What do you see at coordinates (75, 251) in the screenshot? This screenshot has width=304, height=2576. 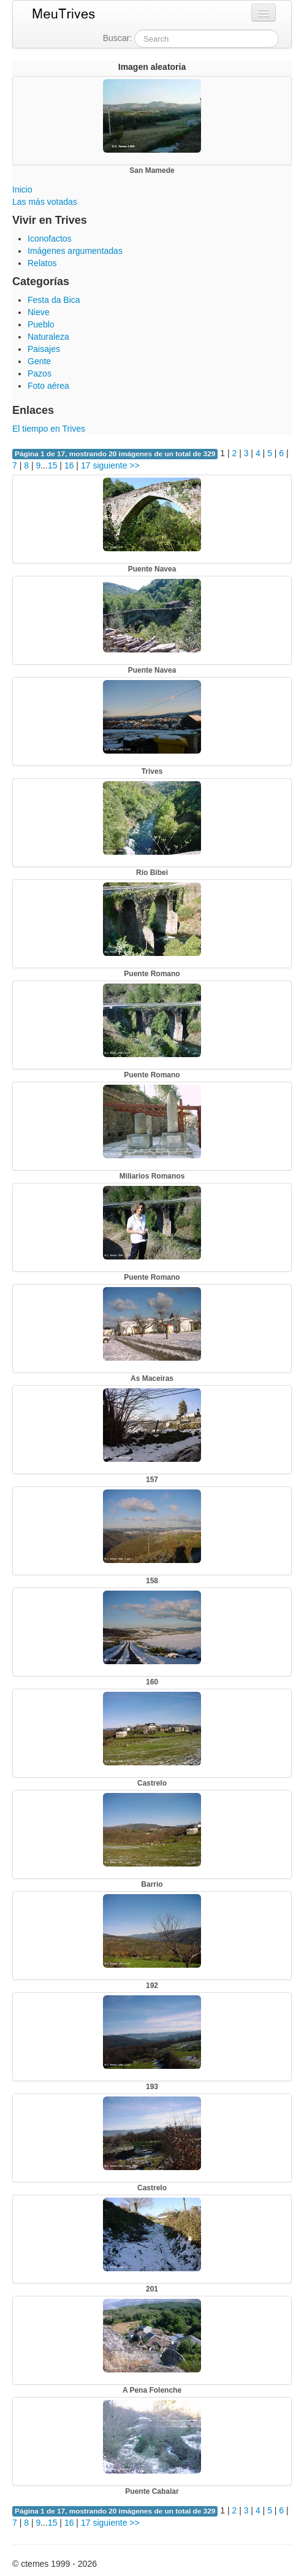 I see `Imágenes argumentadas` at bounding box center [75, 251].